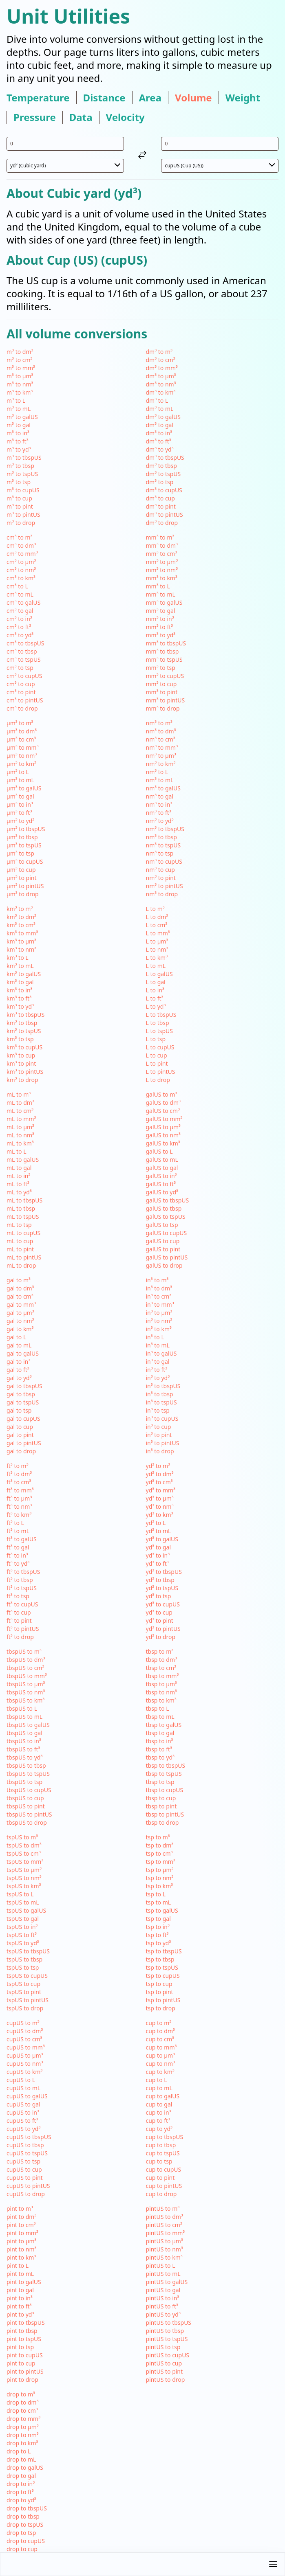  I want to click on tbsp to drop, so click(162, 1822).